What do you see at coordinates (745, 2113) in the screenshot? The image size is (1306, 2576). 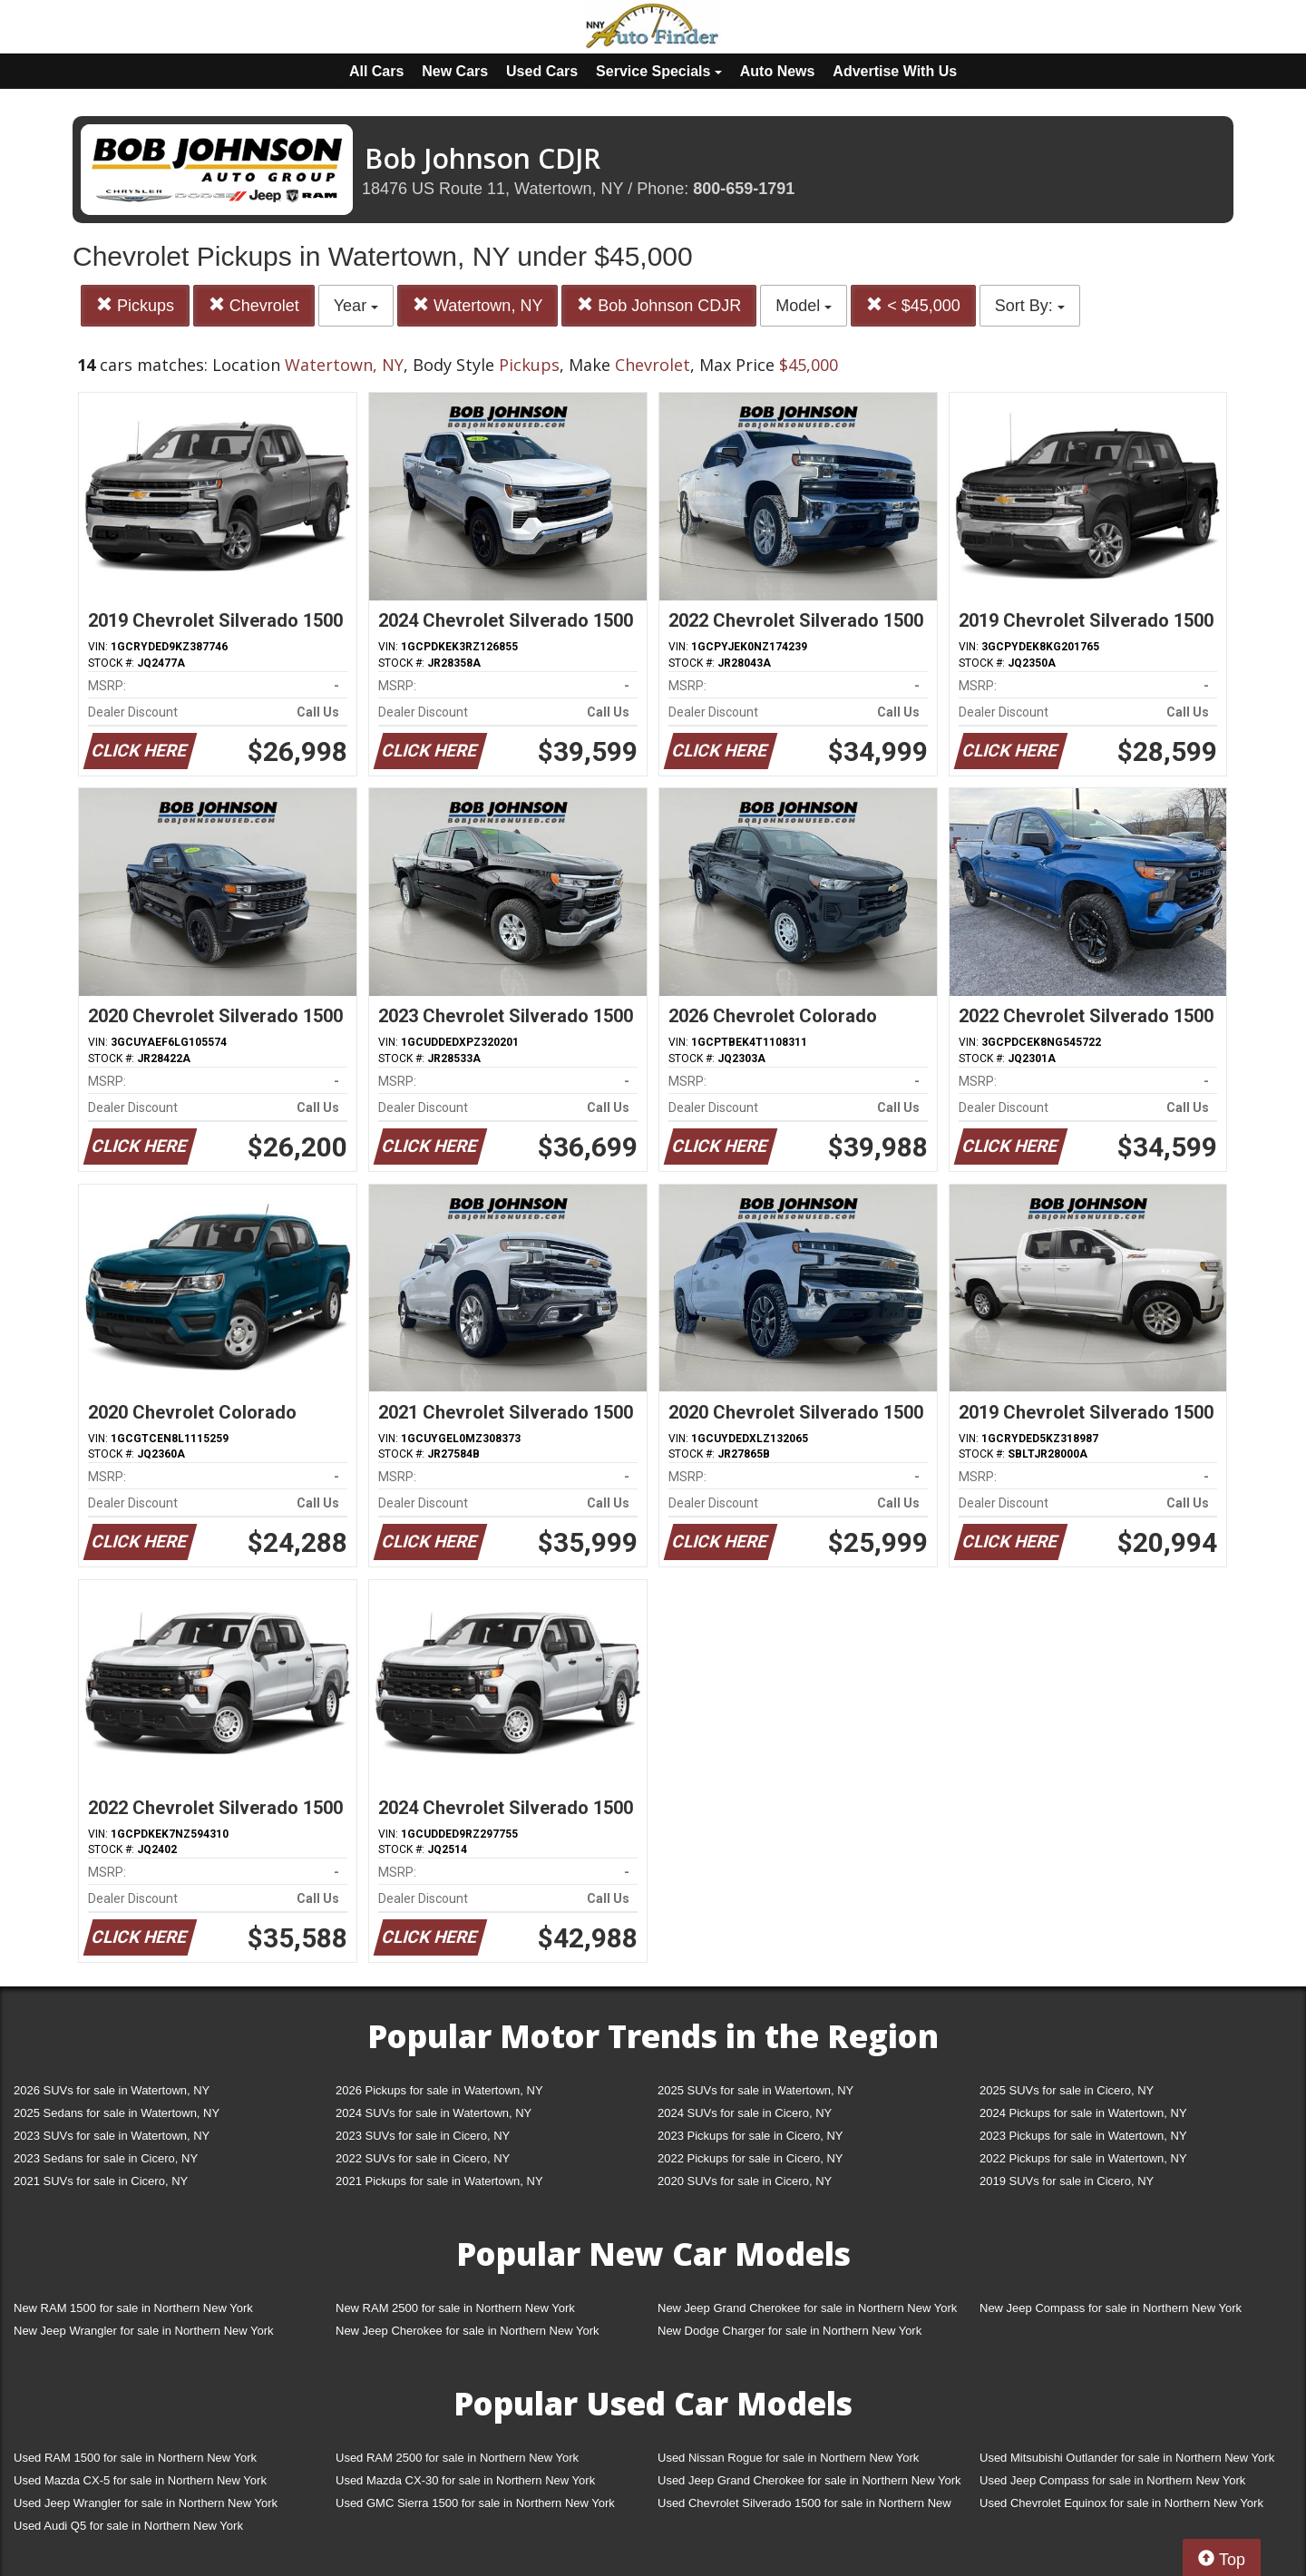 I see `2024 SUVs for sale in Cicero, NY` at bounding box center [745, 2113].